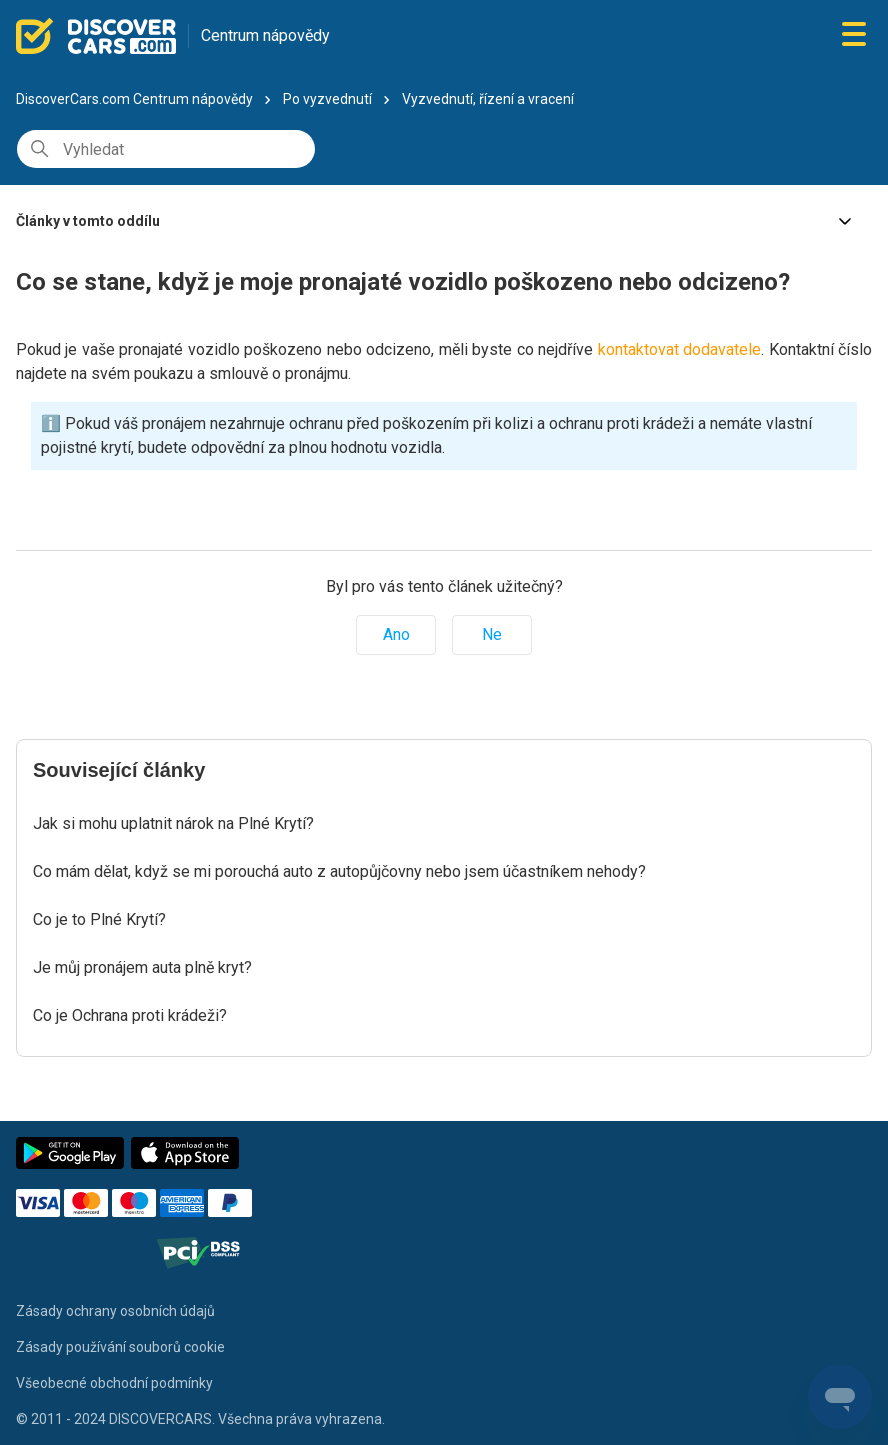 The width and height of the screenshot is (888, 1445). What do you see at coordinates (166, 149) in the screenshot?
I see `[Vyhledat]` at bounding box center [166, 149].